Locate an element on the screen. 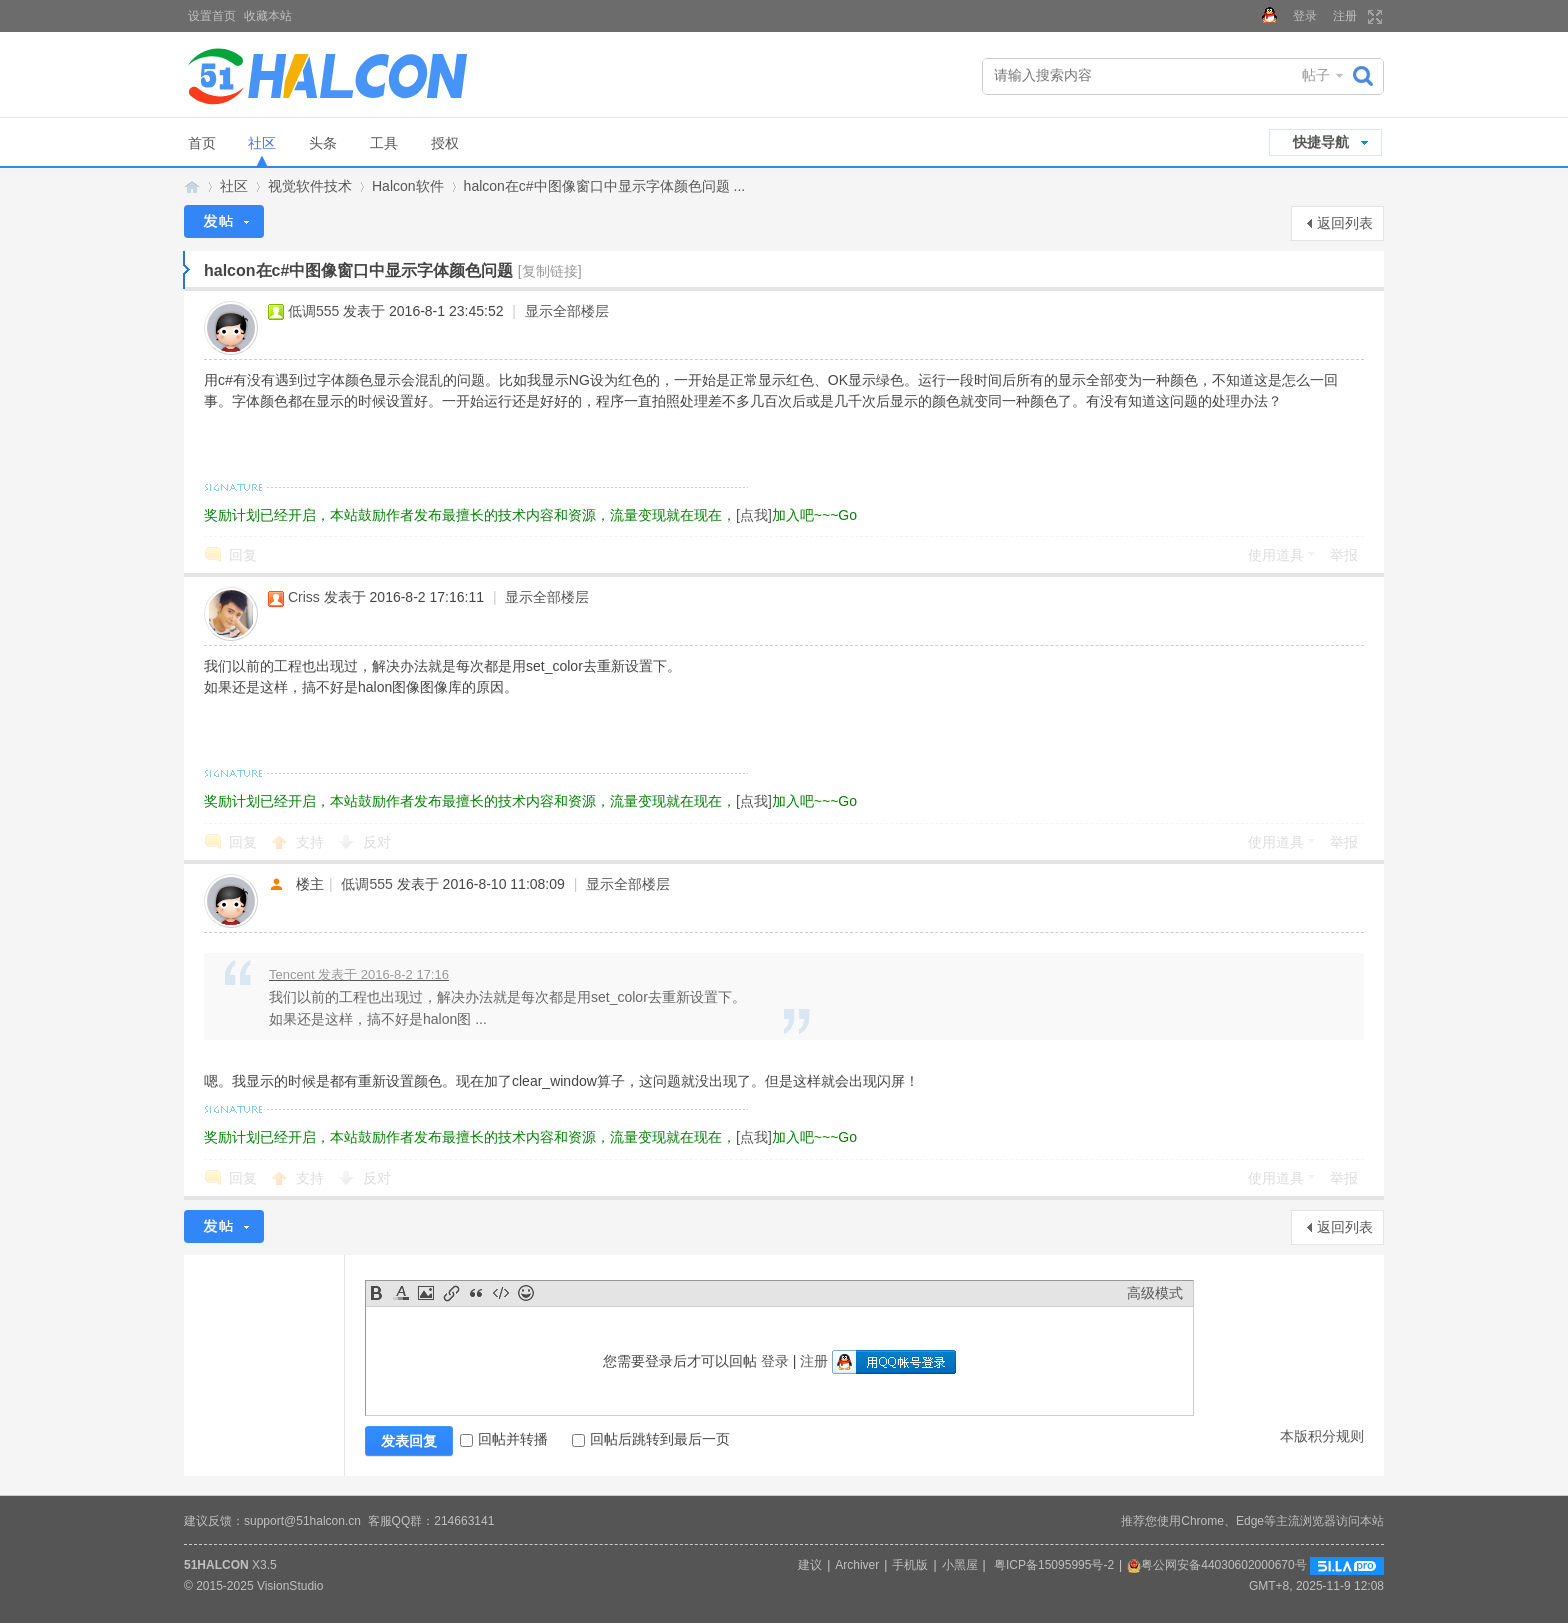 The image size is (1568, 1623). 登录 is located at coordinates (1305, 16).